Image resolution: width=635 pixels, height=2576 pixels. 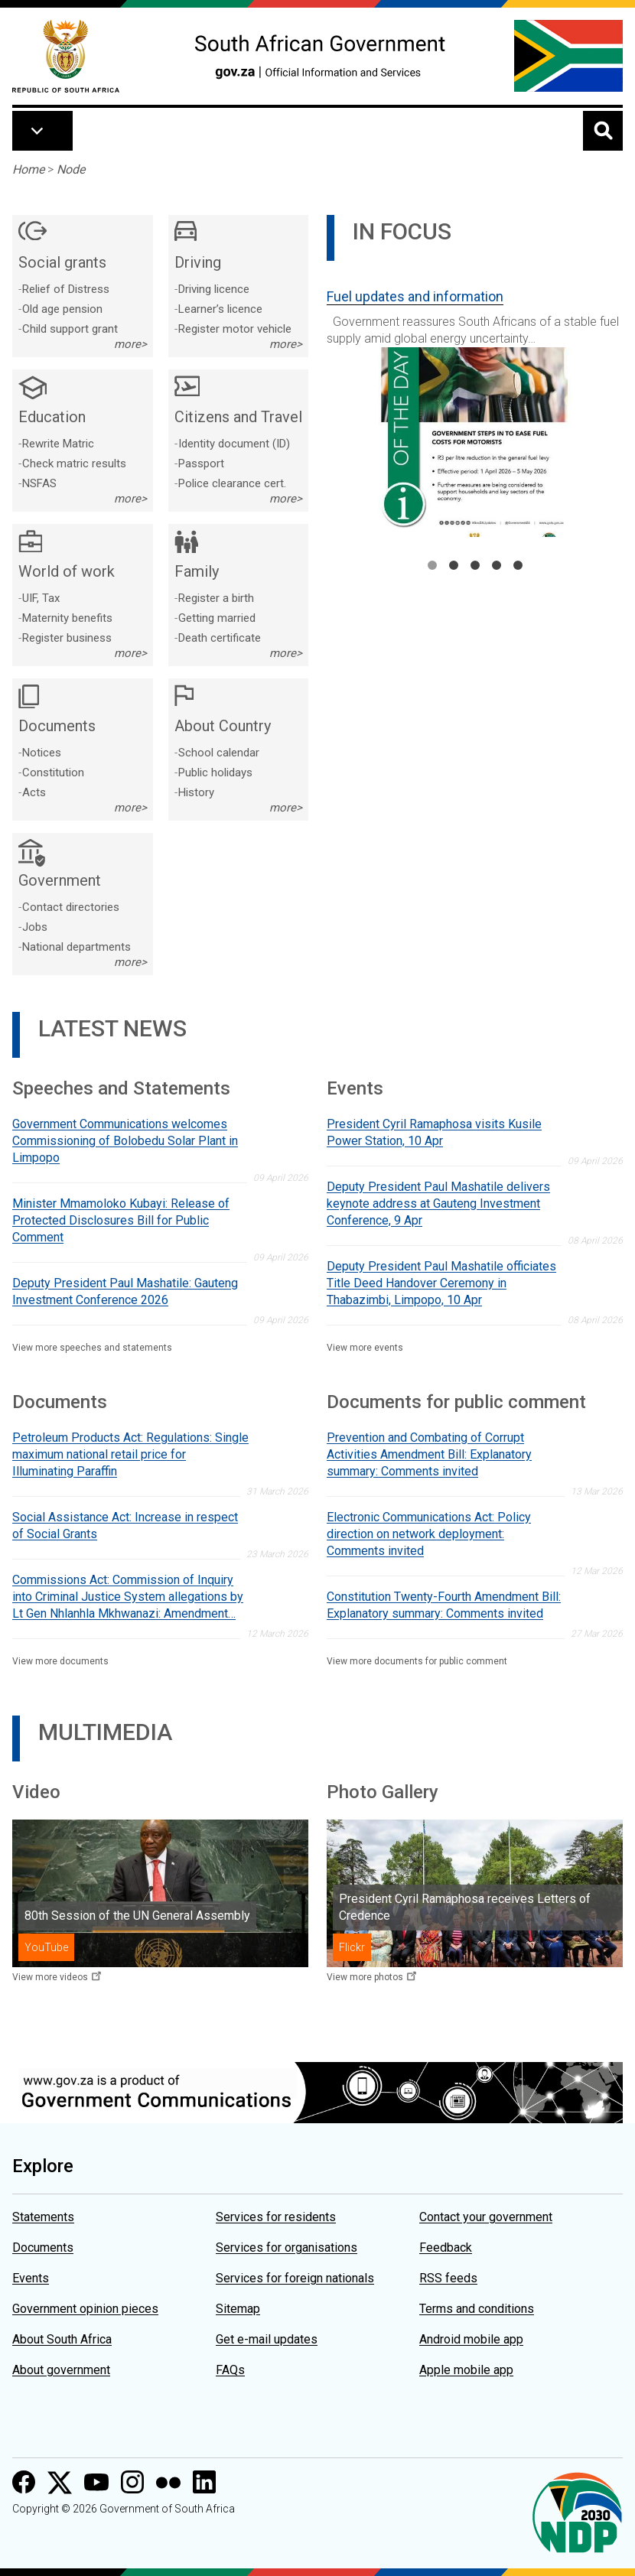 I want to click on Deputy President Paul Mashatile: Gauteng Investment Conference 2026, so click(x=125, y=1291).